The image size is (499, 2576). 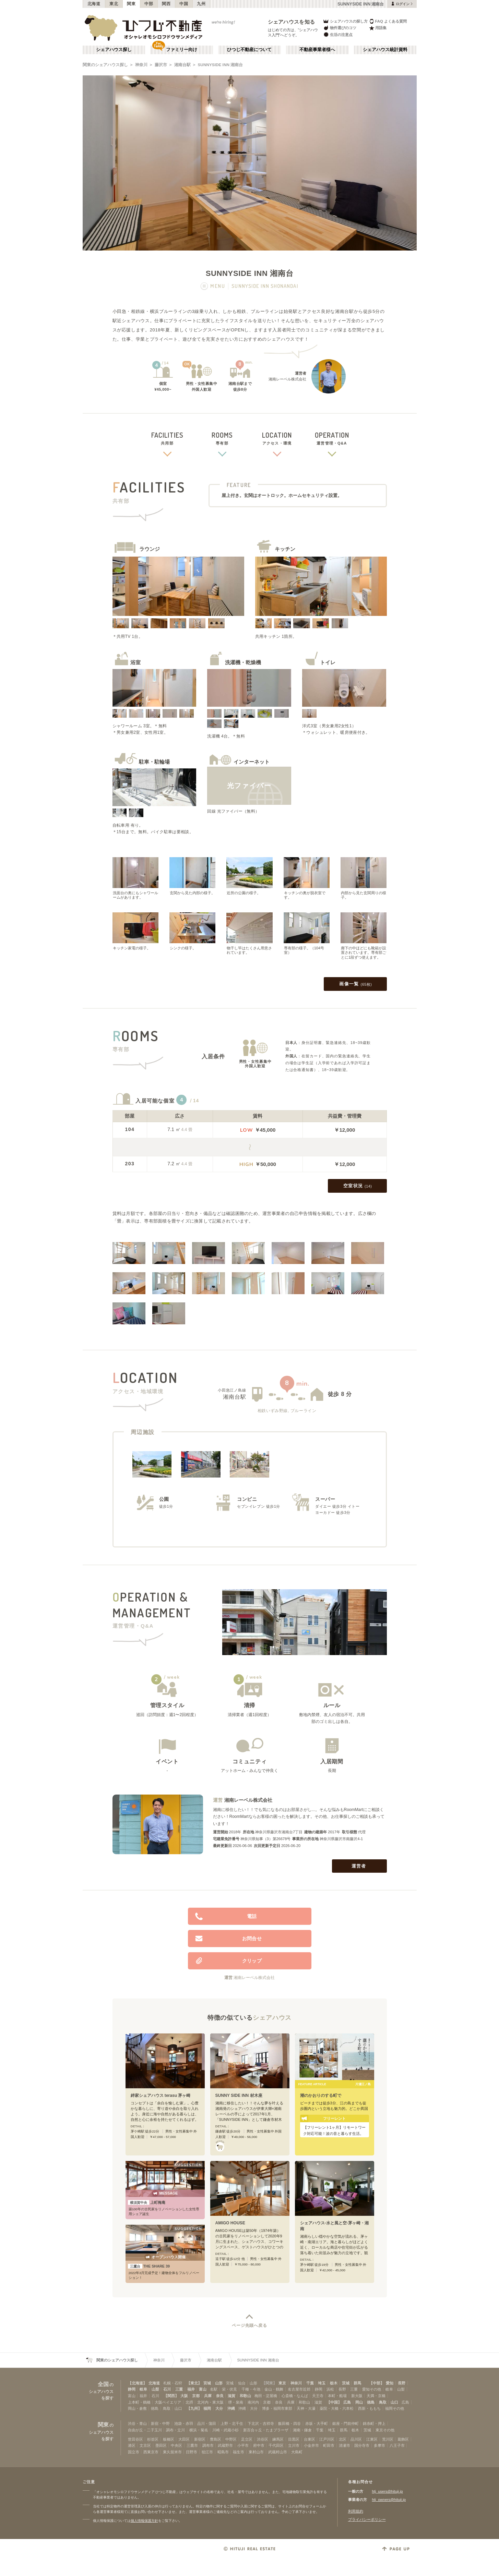 I want to click on 上町梅庵, so click(x=146, y=2202).